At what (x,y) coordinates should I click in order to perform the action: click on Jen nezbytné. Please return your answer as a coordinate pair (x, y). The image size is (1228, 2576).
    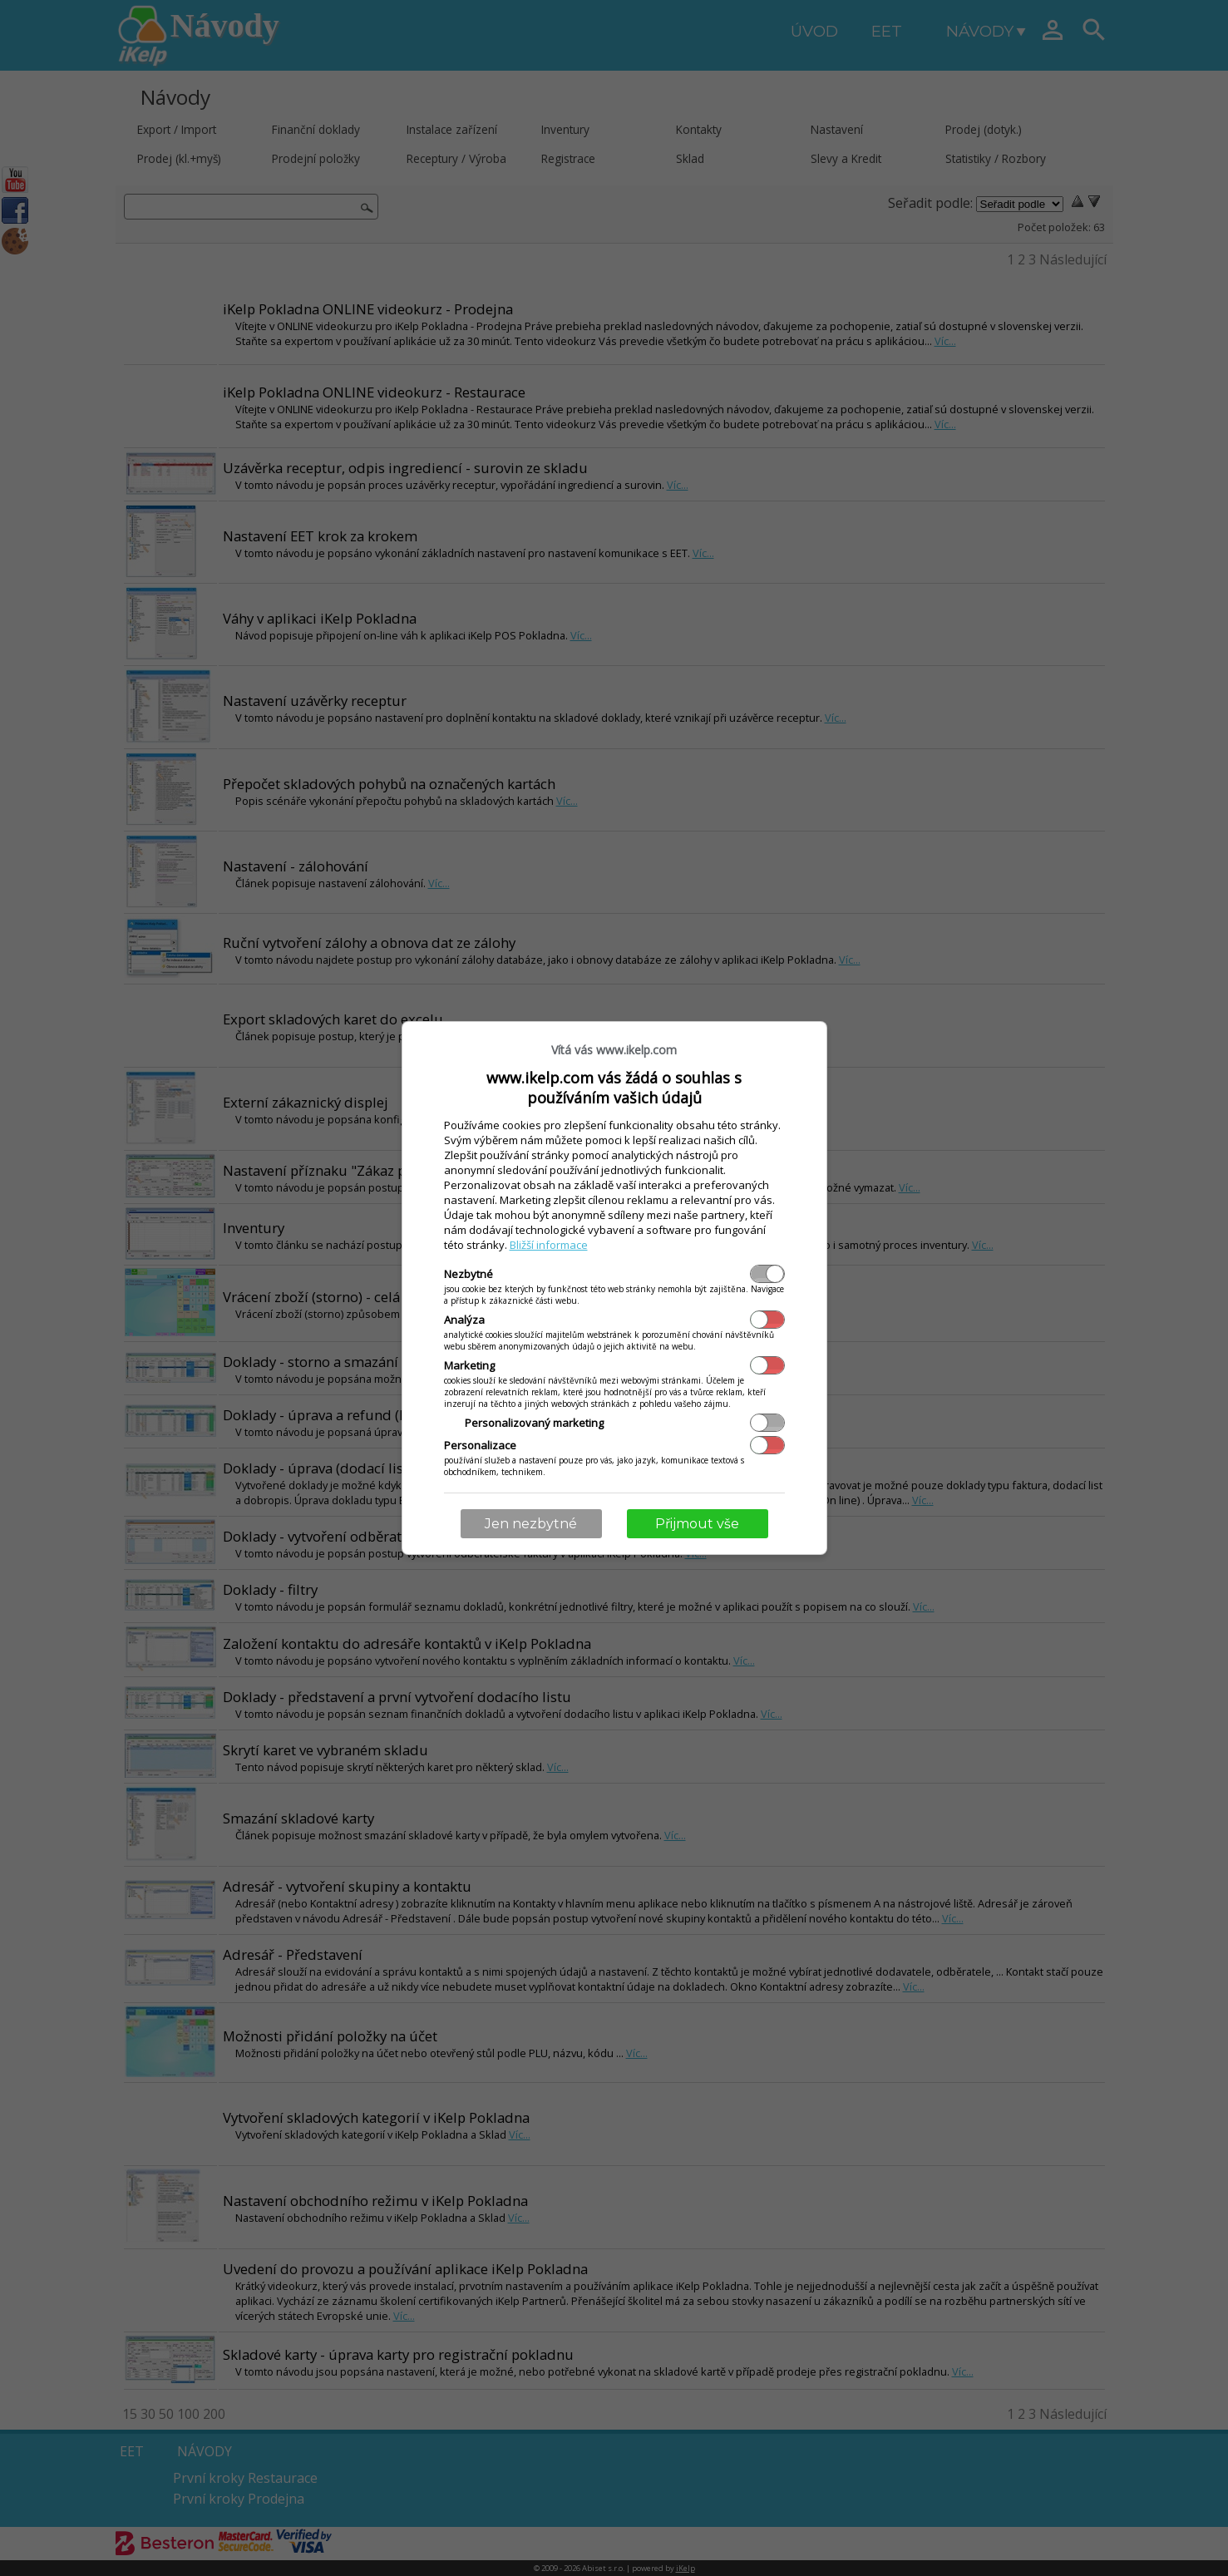
    Looking at the image, I should click on (531, 1524).